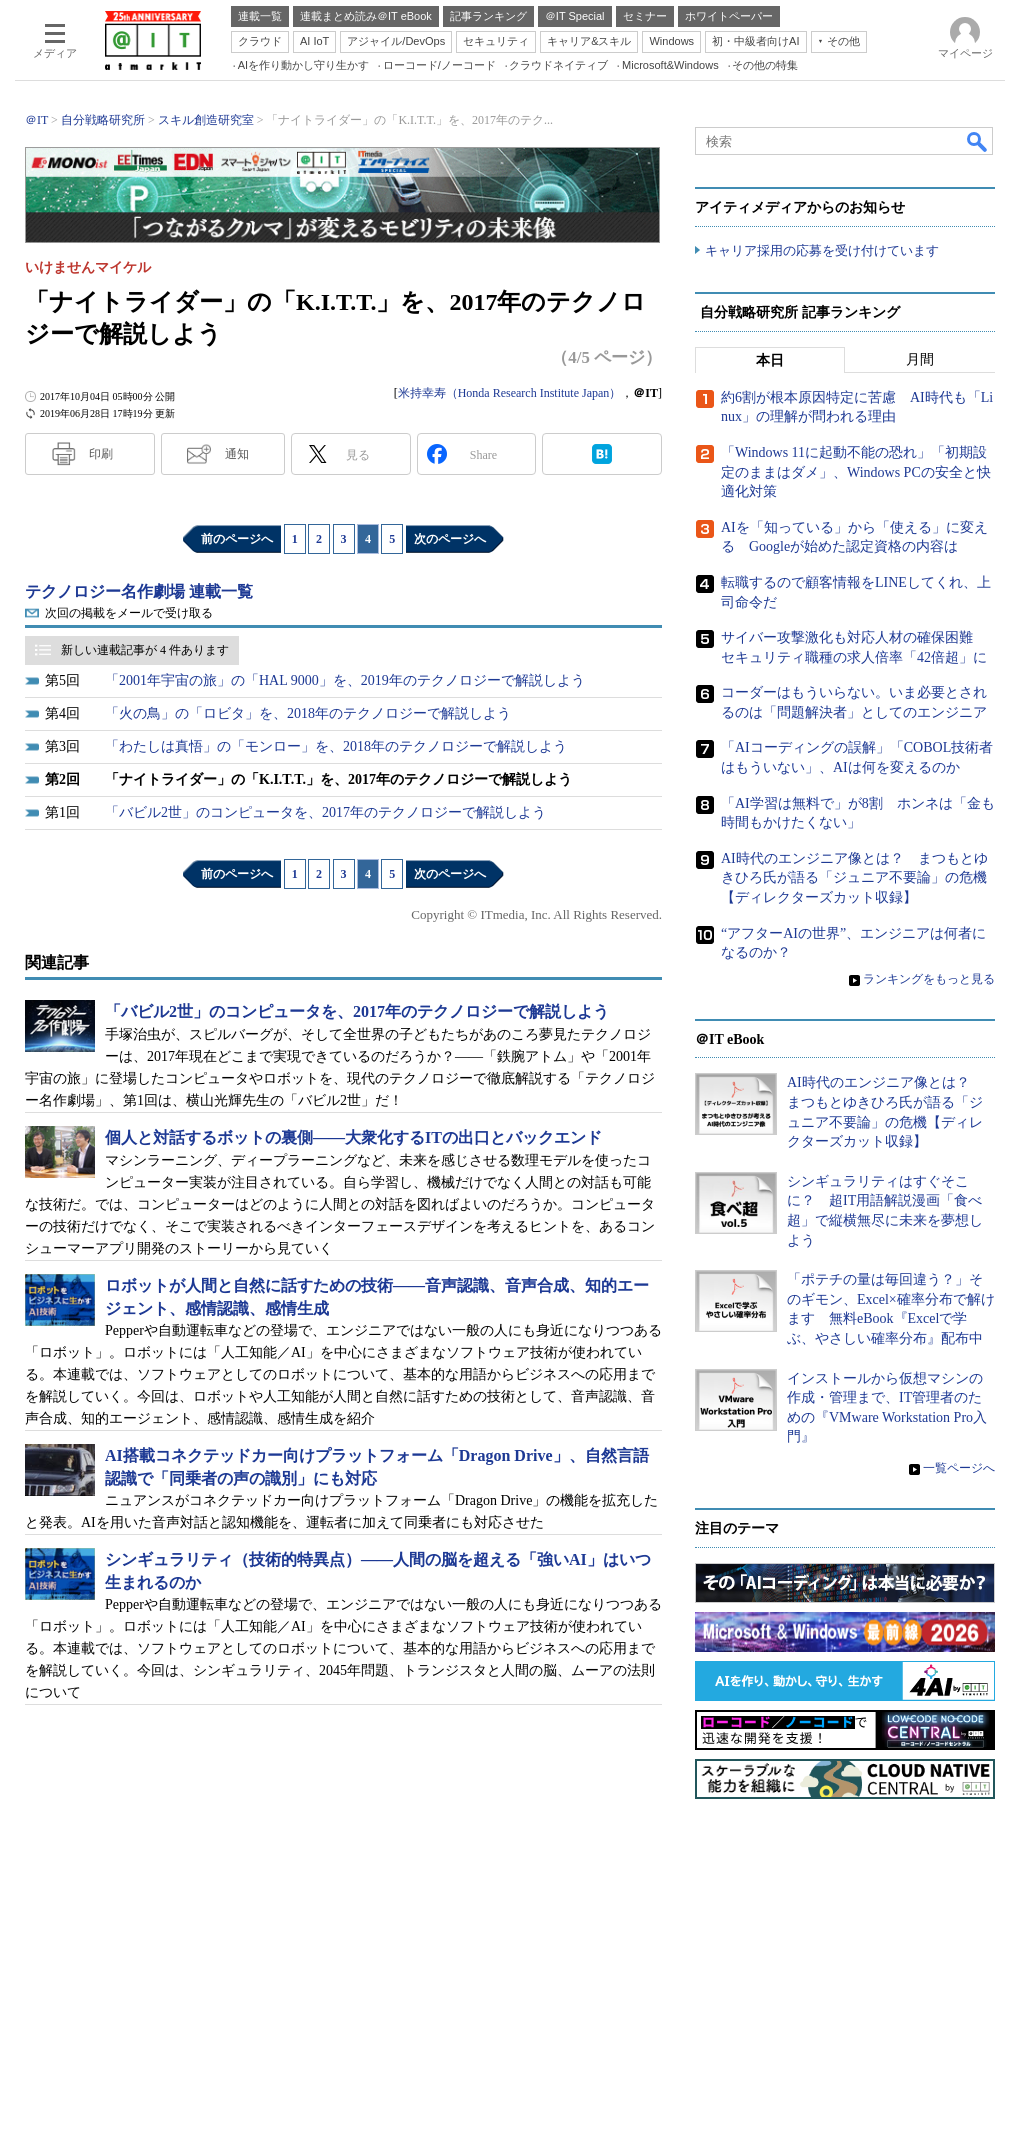  Describe the element at coordinates (978, 141) in the screenshot. I see `検索` at that location.